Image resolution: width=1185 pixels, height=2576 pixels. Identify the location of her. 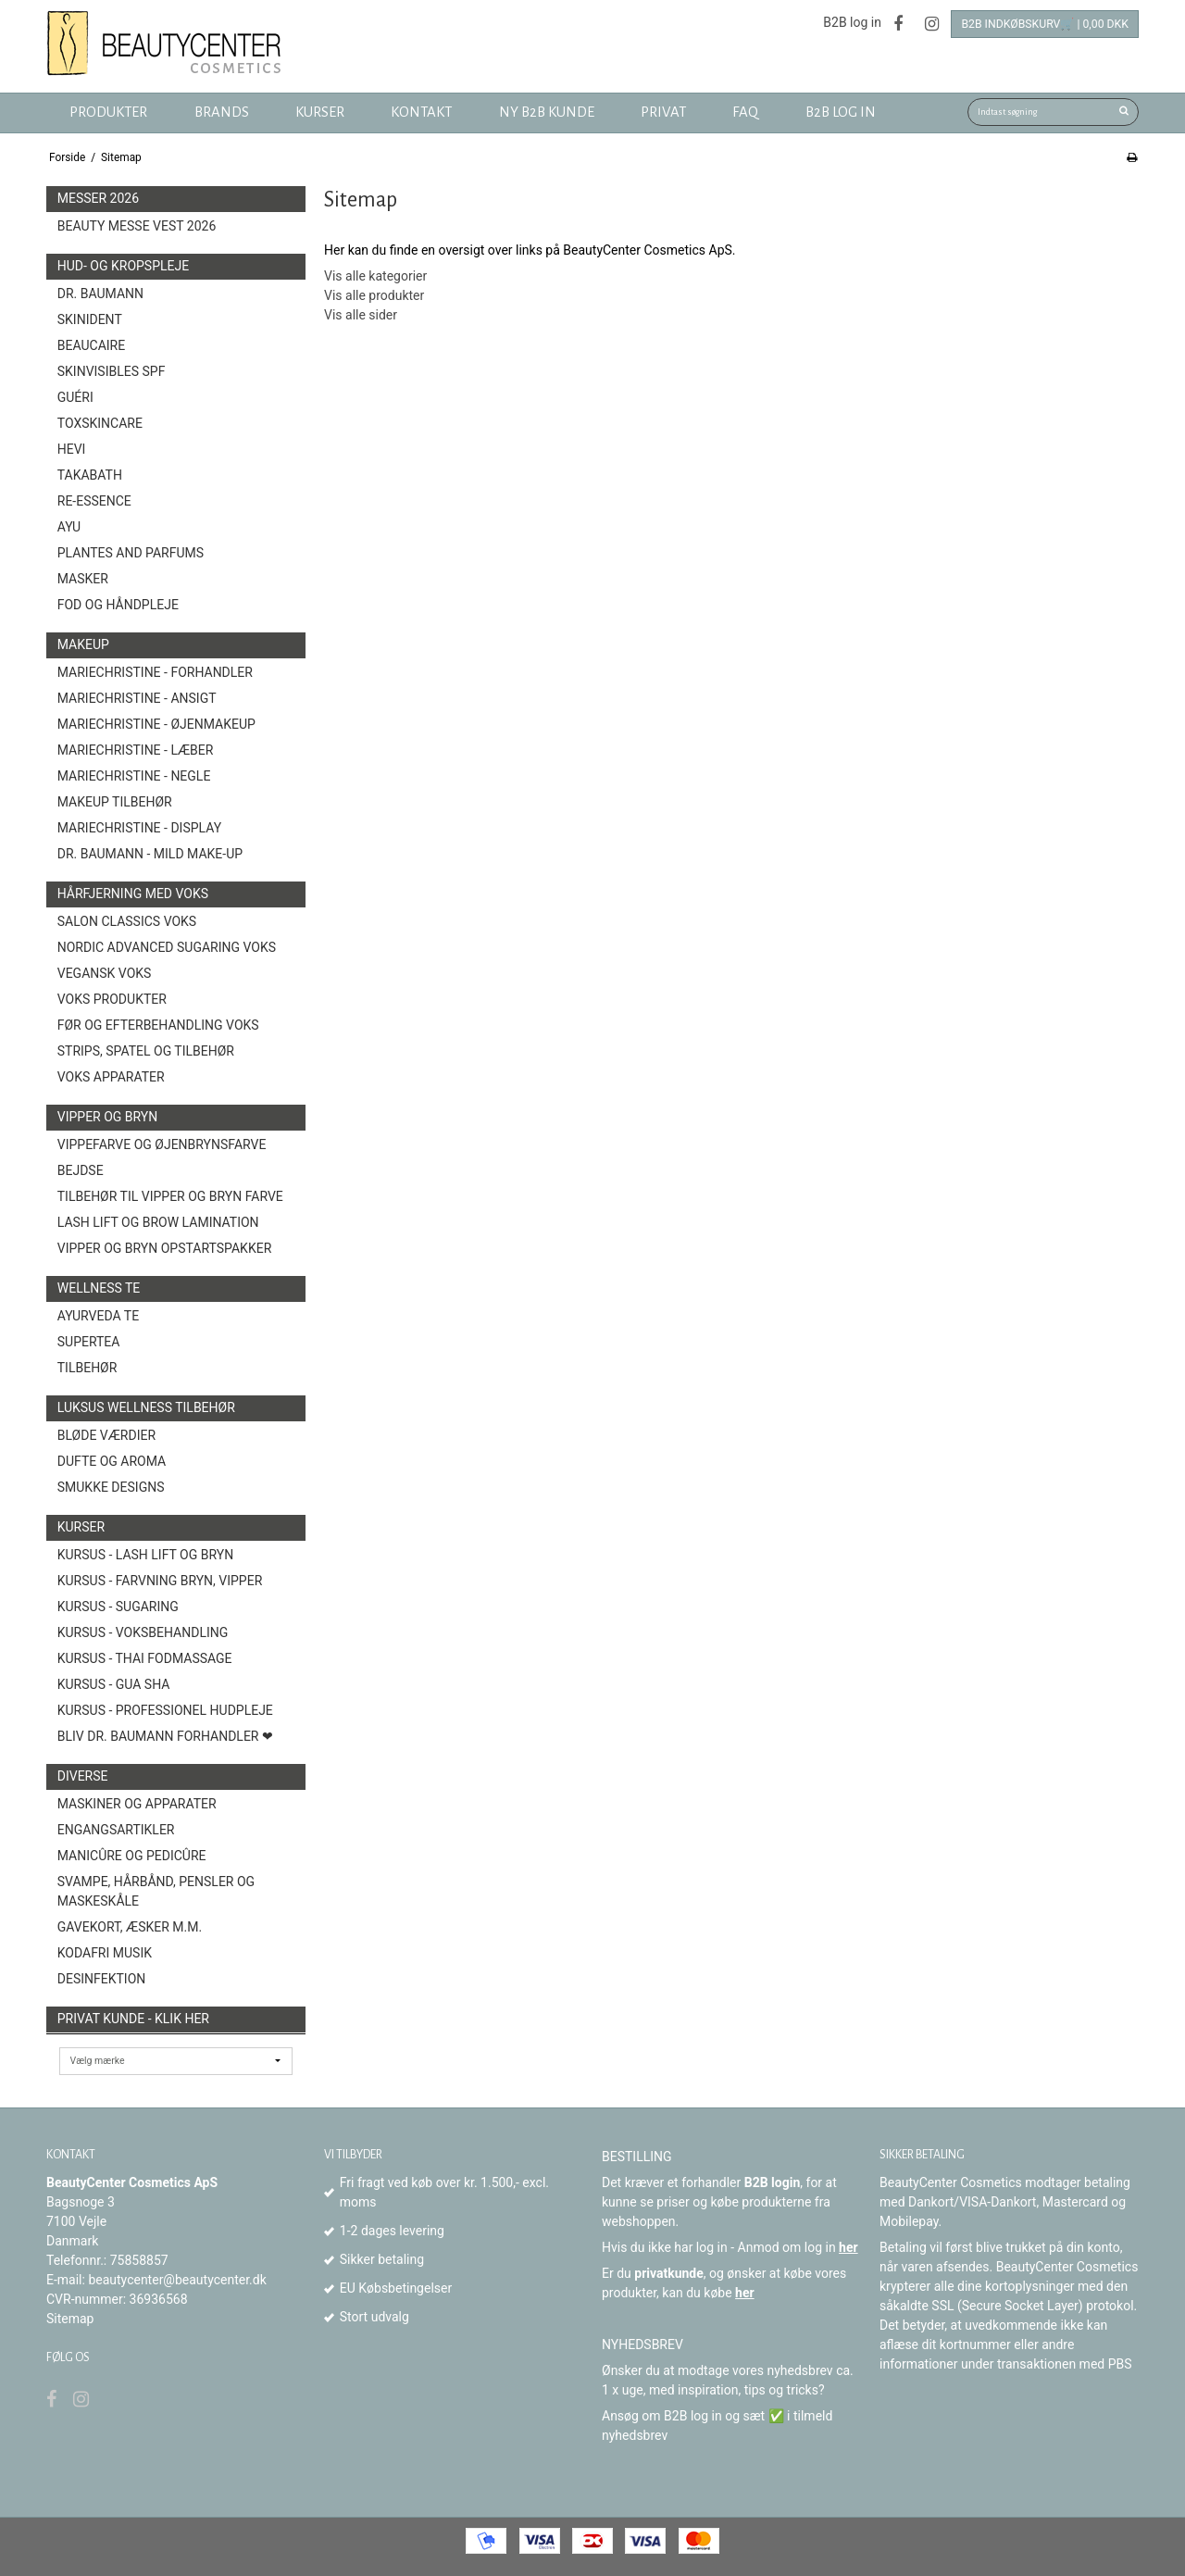
(848, 2247).